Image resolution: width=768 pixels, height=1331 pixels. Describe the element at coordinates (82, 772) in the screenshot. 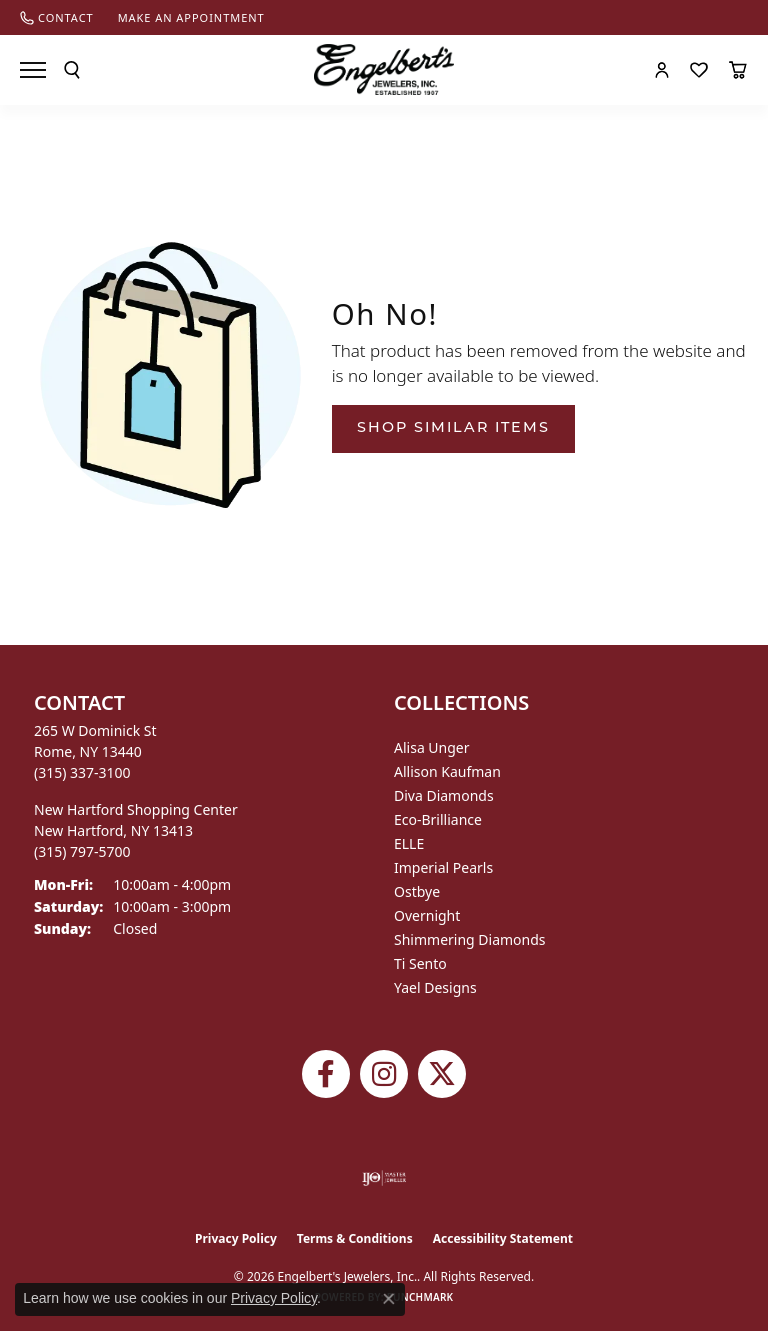

I see `[Call the Store]` at that location.